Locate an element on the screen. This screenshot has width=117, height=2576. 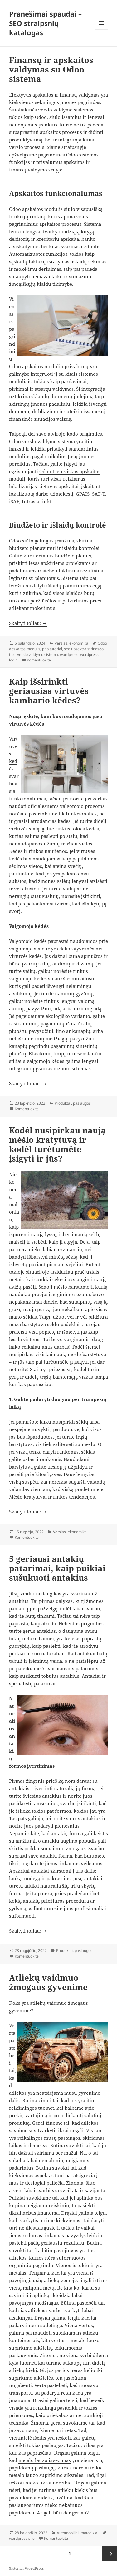
Verslas, ekonomika is located at coordinates (71, 643).